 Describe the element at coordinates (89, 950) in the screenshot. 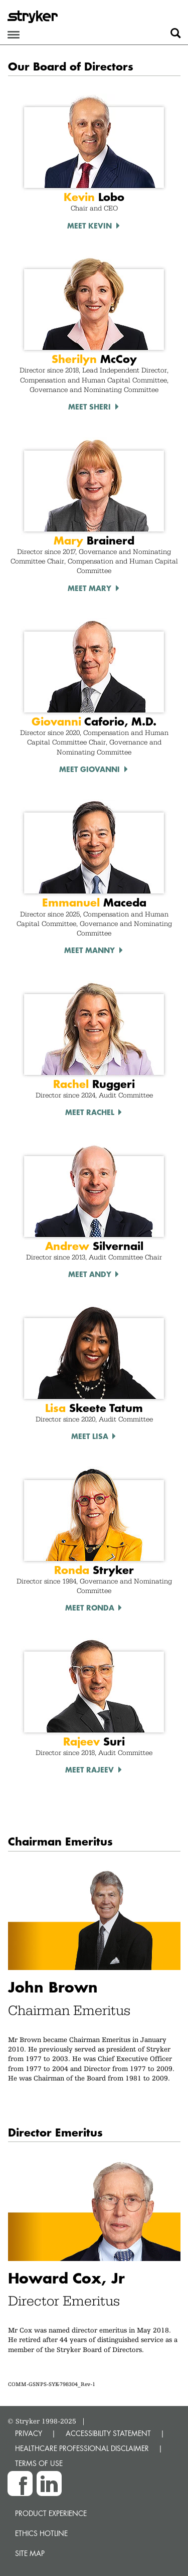

I see `Meet Manny` at that location.